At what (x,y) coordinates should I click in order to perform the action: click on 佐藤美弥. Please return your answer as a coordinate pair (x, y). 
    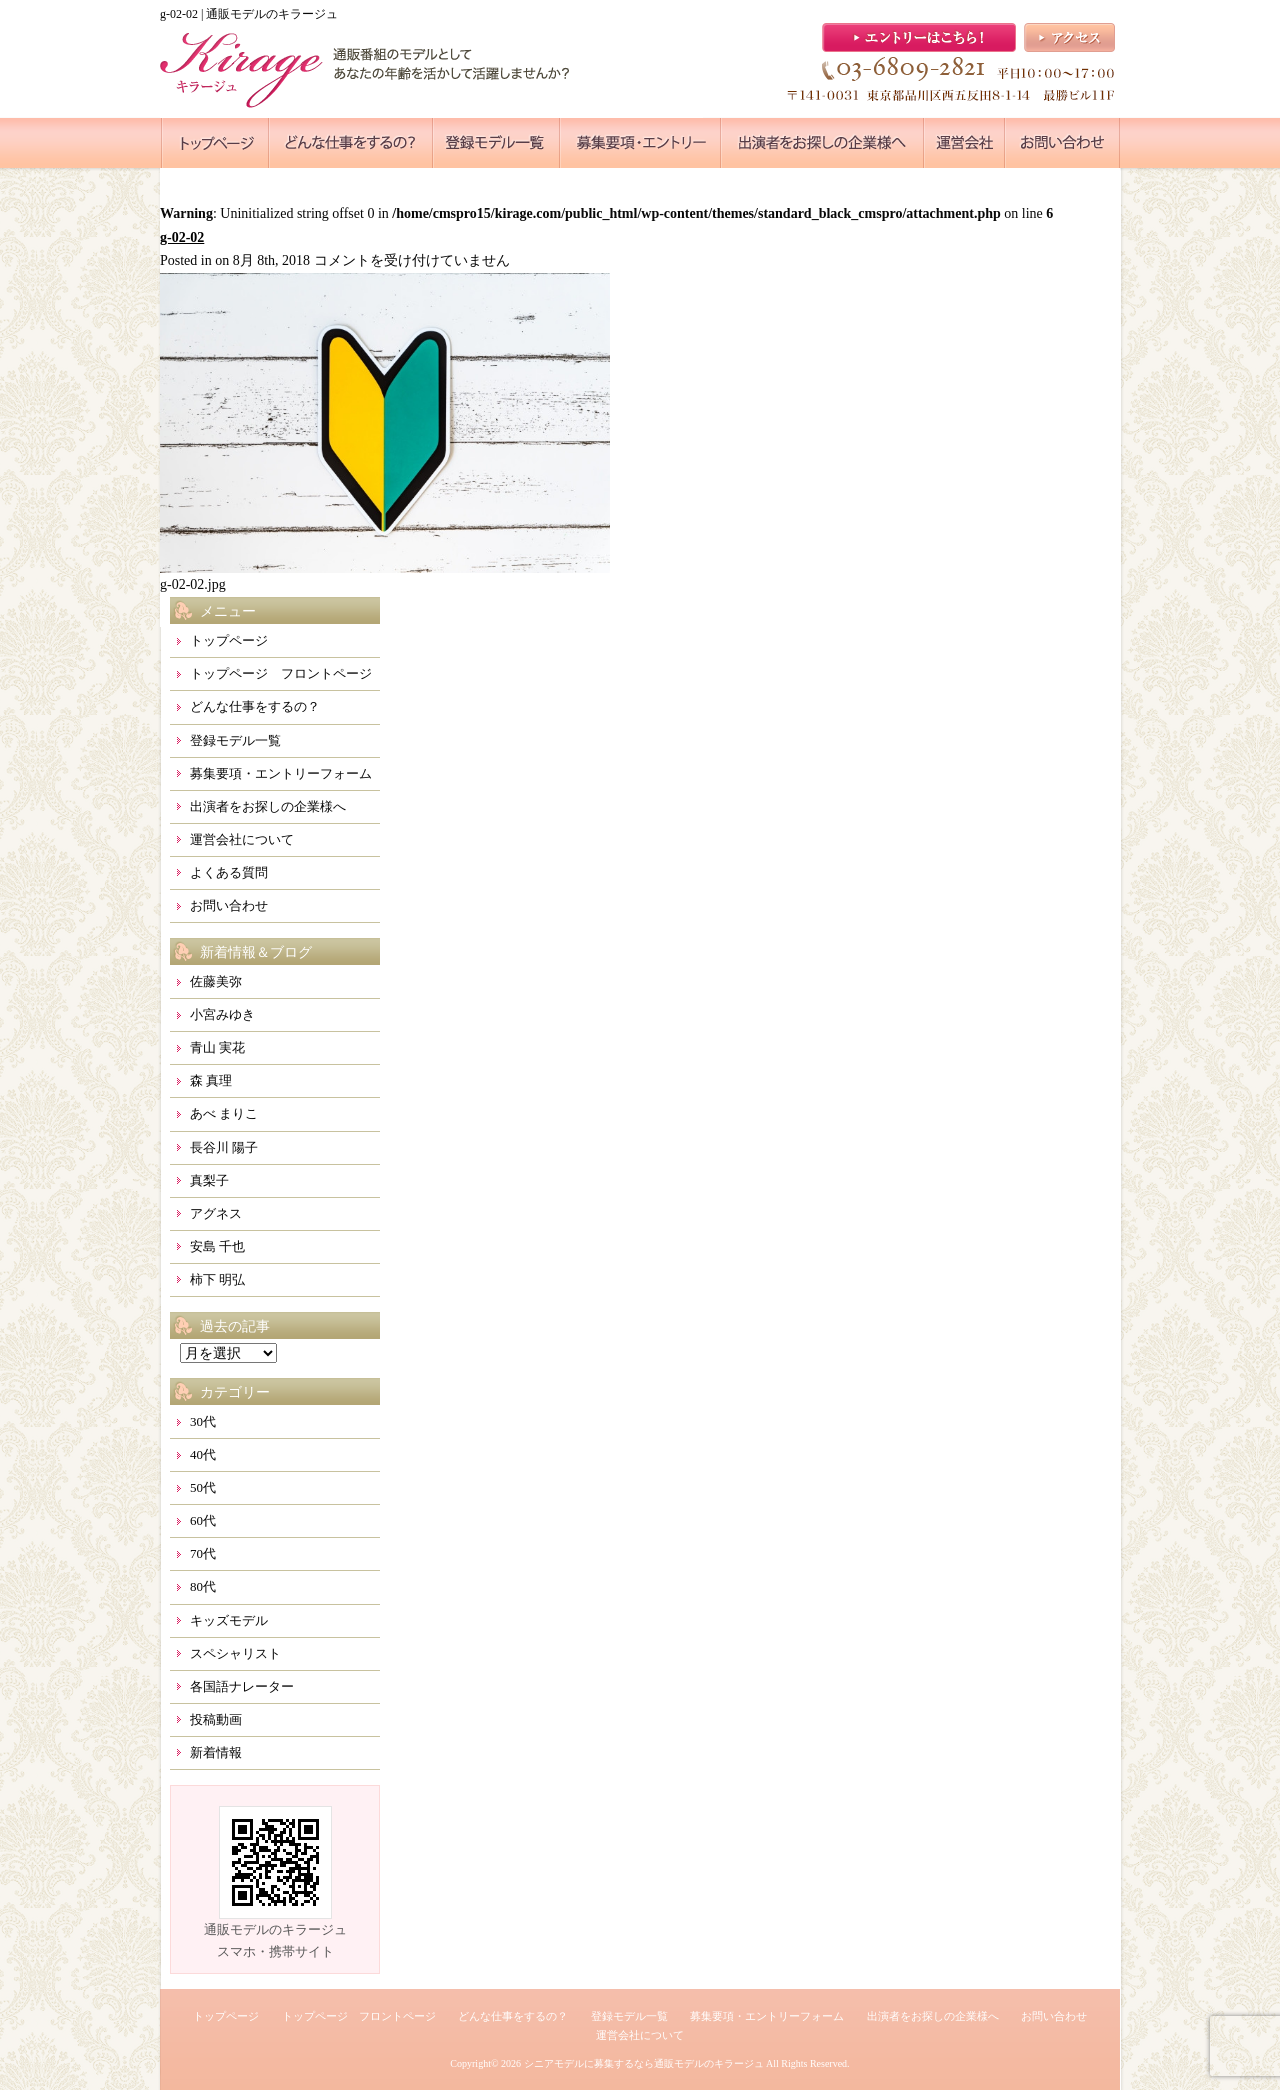
    Looking at the image, I should click on (216, 981).